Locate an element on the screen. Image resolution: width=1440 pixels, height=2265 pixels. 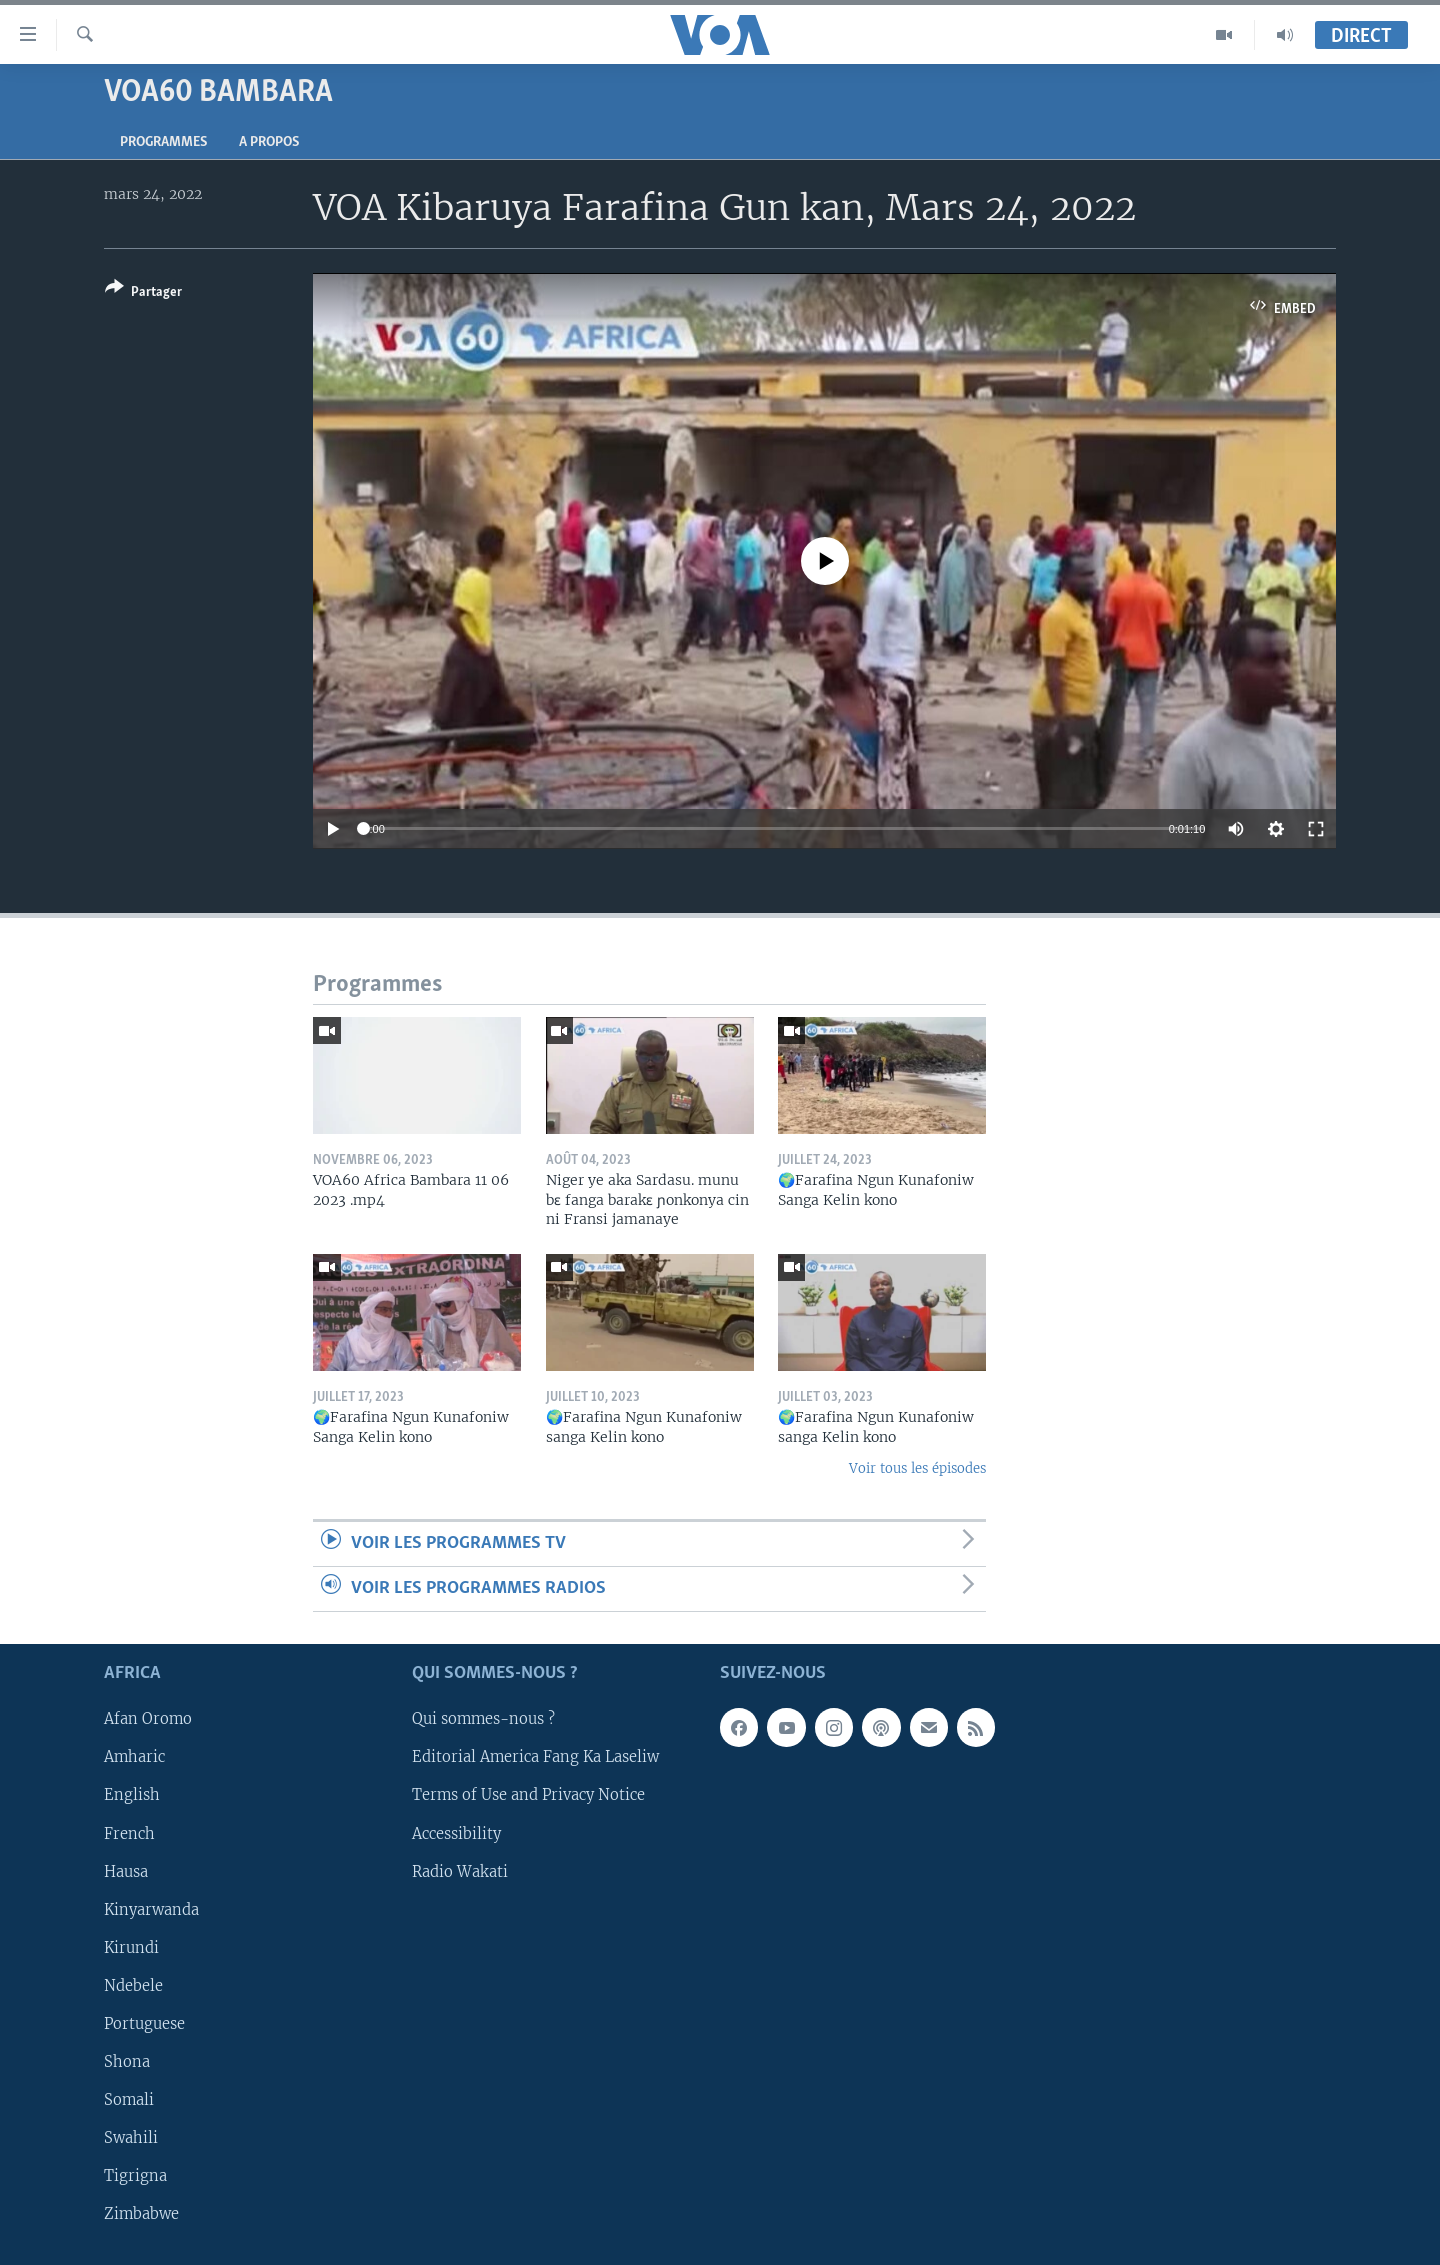
Hausa is located at coordinates (126, 1872).